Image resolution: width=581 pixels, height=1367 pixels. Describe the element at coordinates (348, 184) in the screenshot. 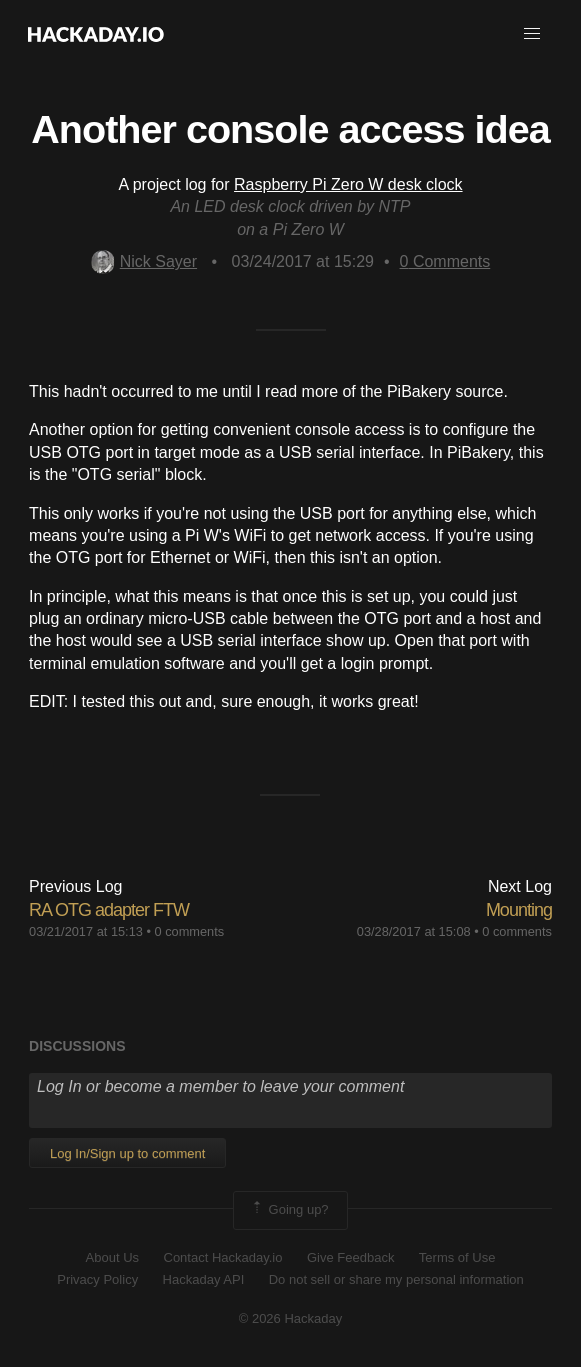

I see `Raspberry Pi Zero W desk clock` at that location.